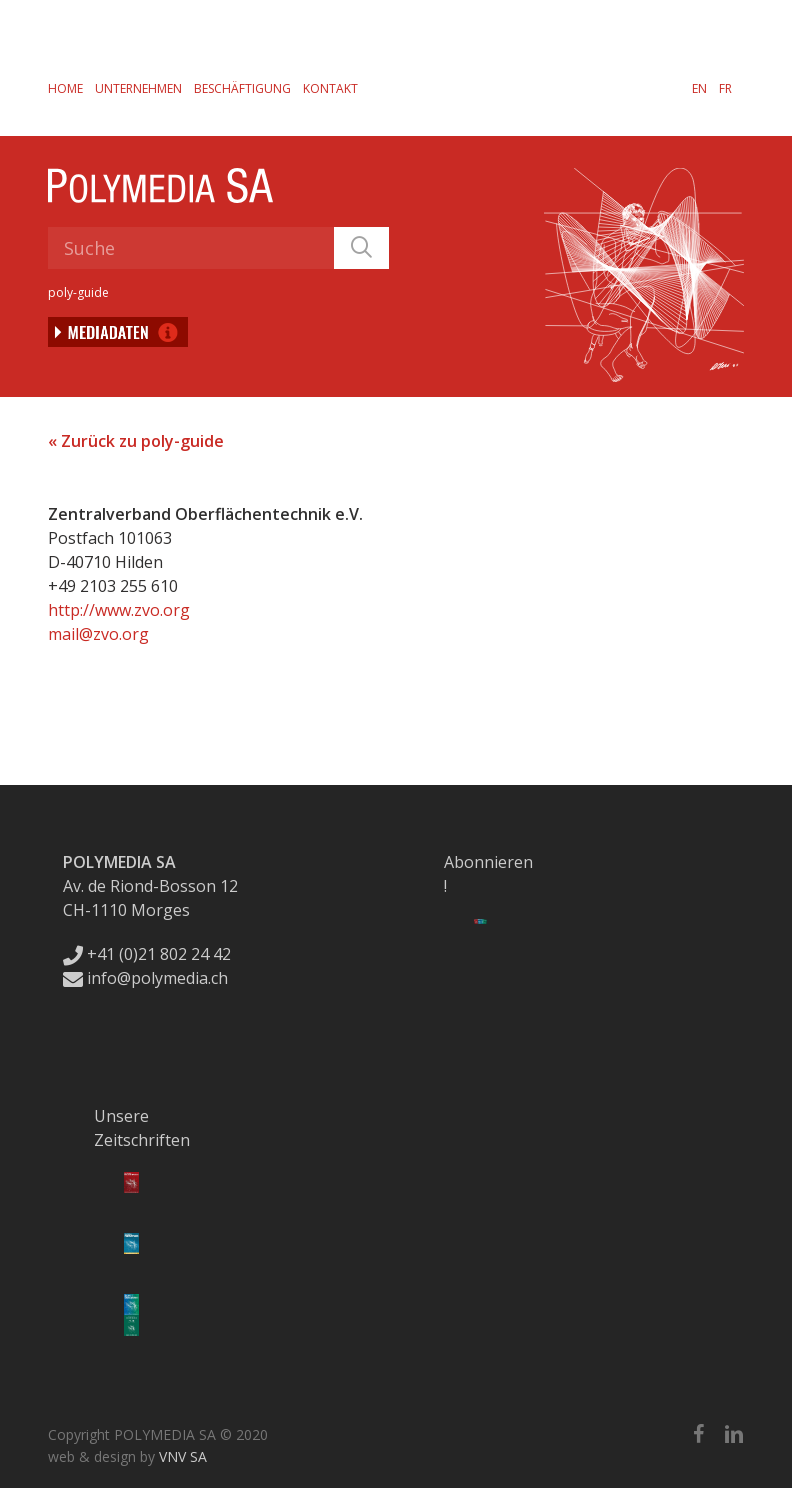 The width and height of the screenshot is (792, 1488). I want to click on VNV SA, so click(183, 1456).